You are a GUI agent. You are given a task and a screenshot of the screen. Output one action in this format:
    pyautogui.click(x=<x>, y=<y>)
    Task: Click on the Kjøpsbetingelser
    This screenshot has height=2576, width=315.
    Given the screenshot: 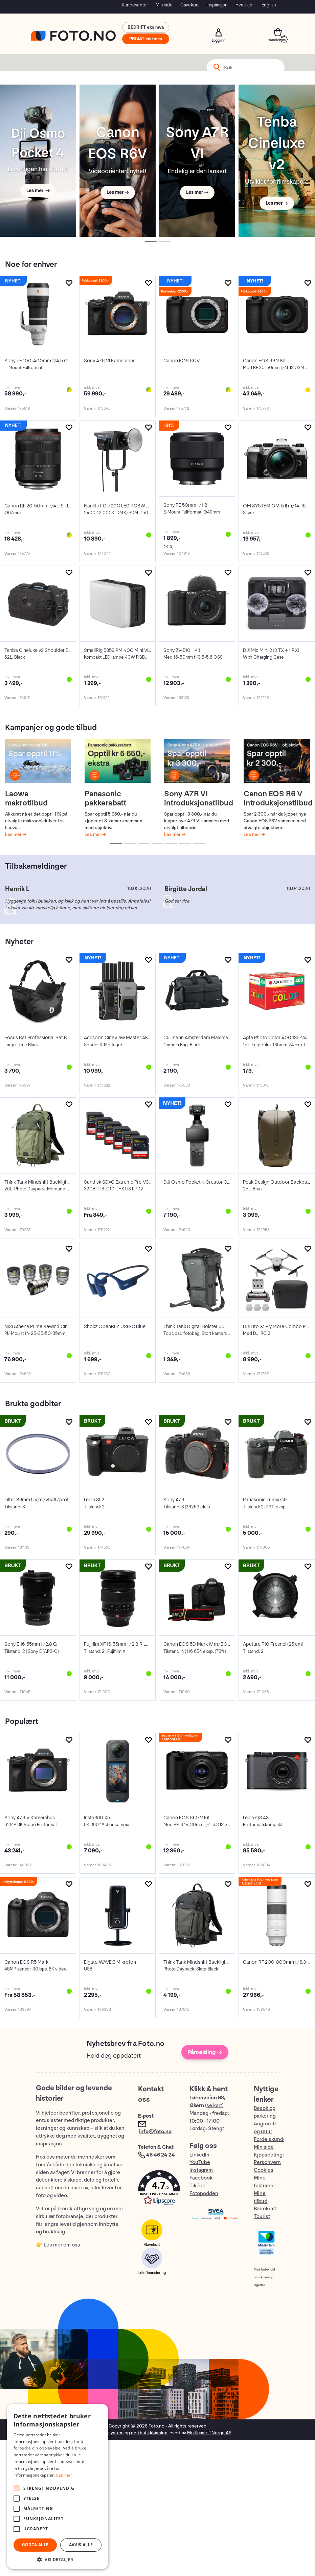 What is the action you would take?
    pyautogui.click(x=274, y=2155)
    